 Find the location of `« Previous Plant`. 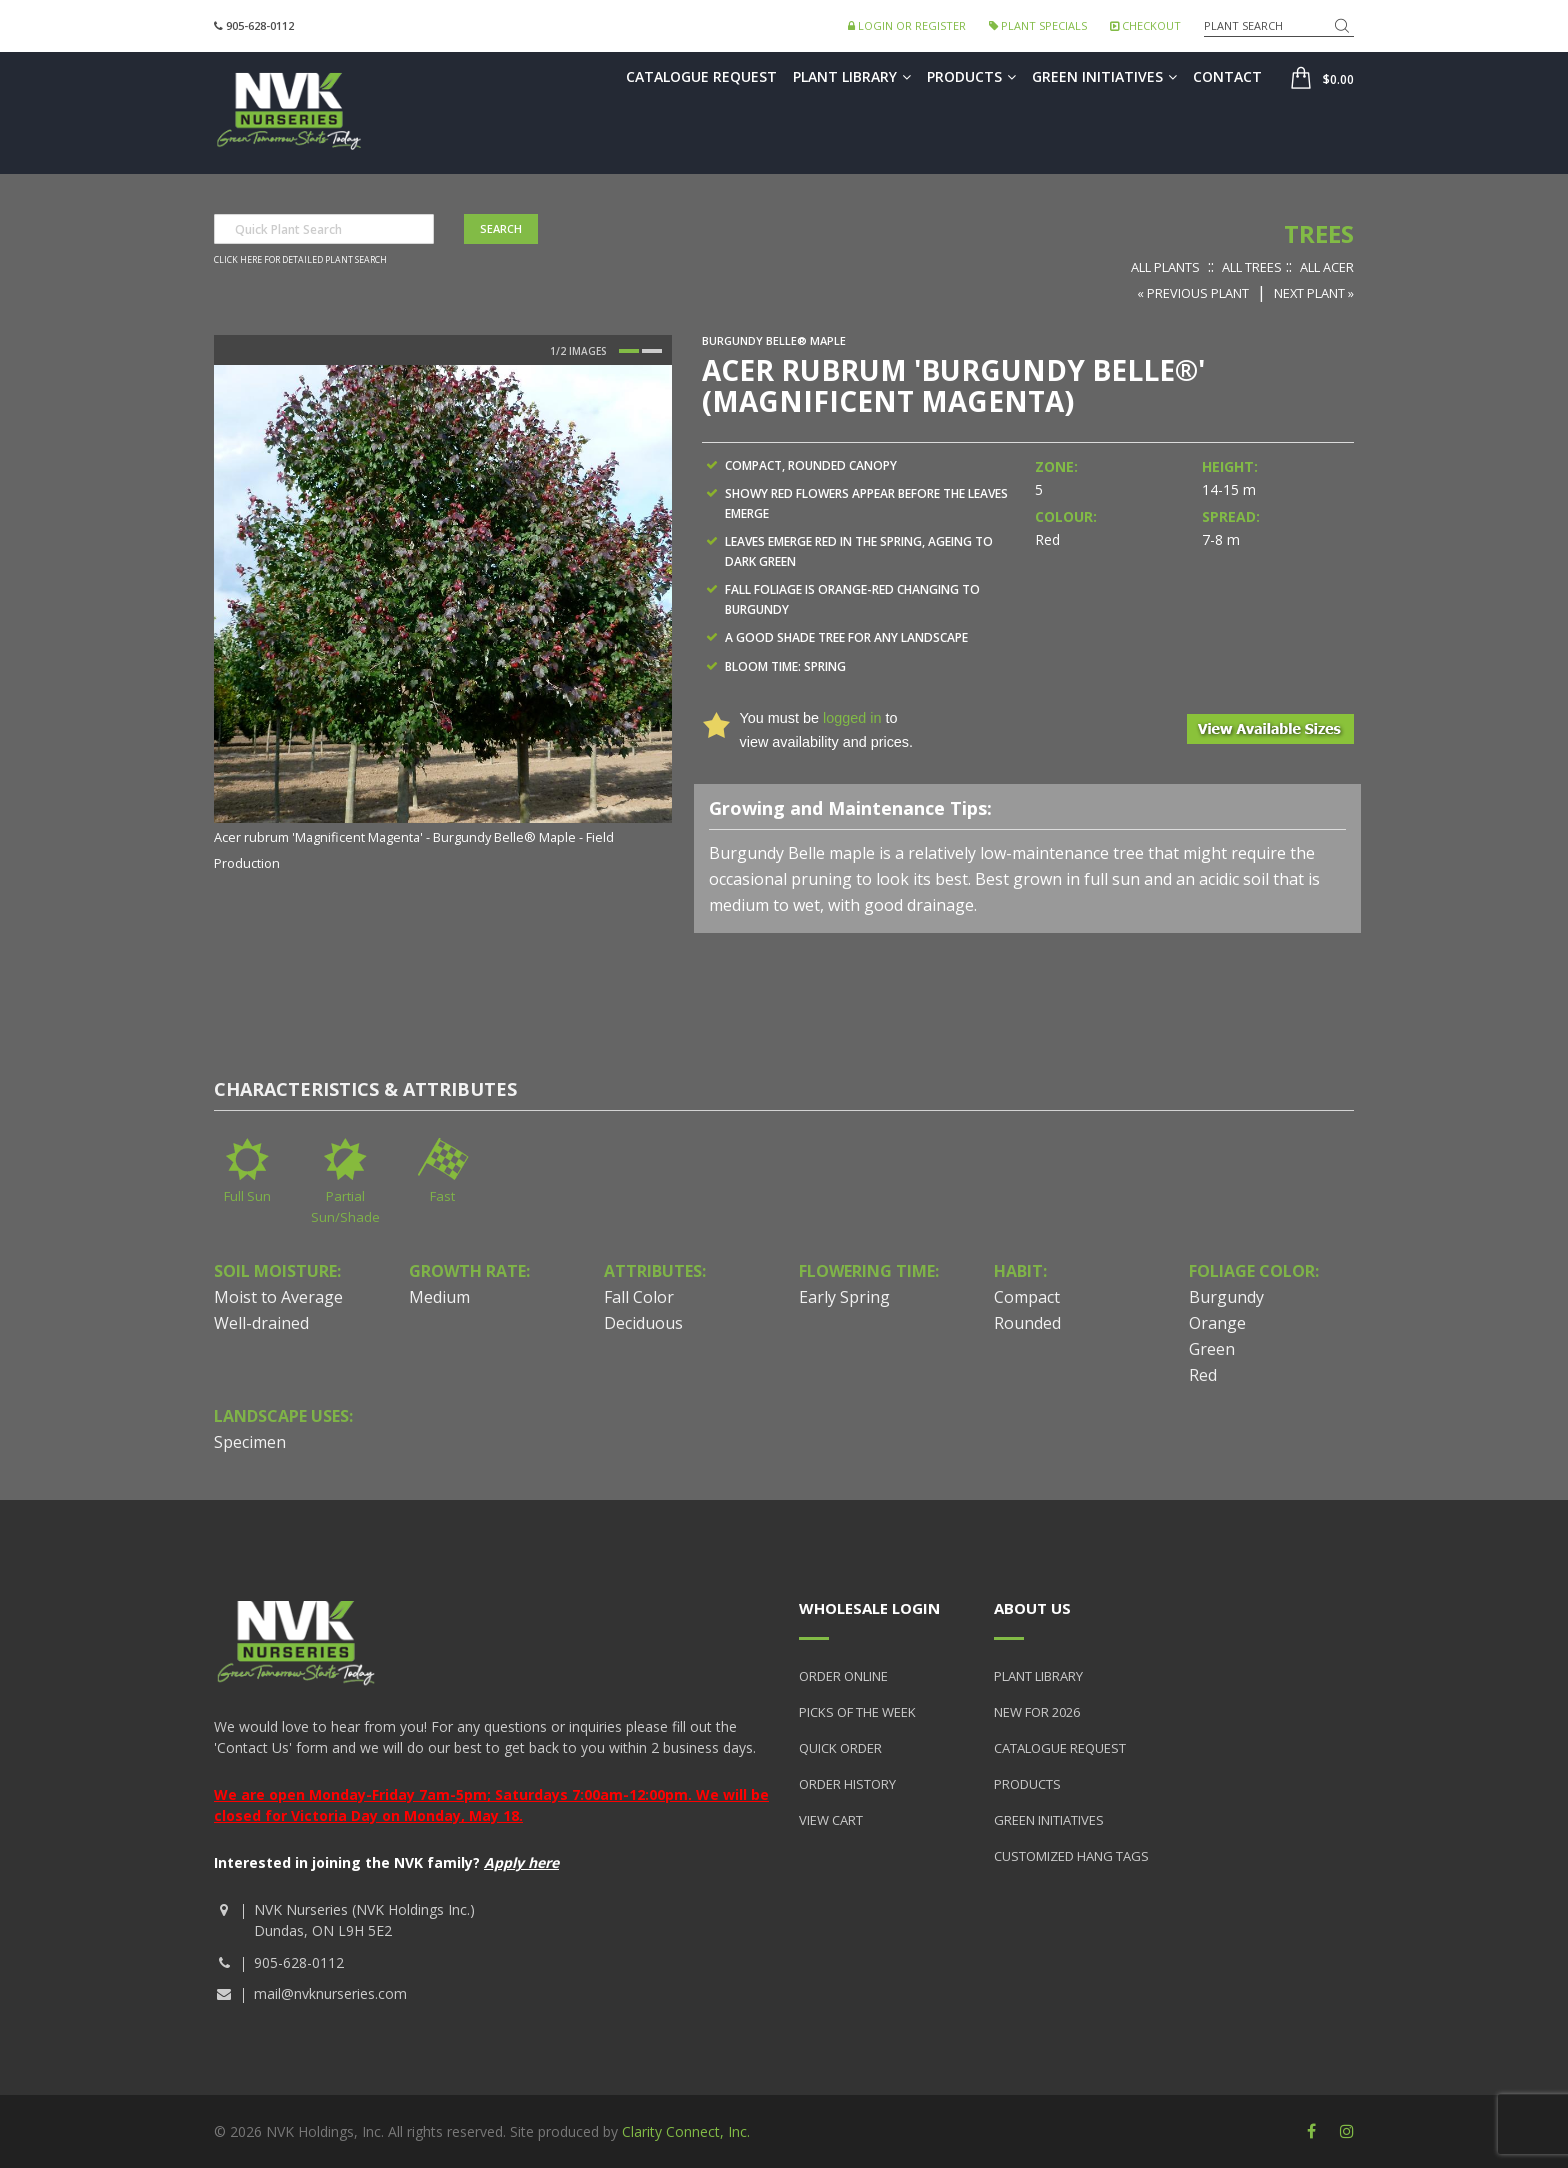

« Previous Plant is located at coordinates (1193, 293).